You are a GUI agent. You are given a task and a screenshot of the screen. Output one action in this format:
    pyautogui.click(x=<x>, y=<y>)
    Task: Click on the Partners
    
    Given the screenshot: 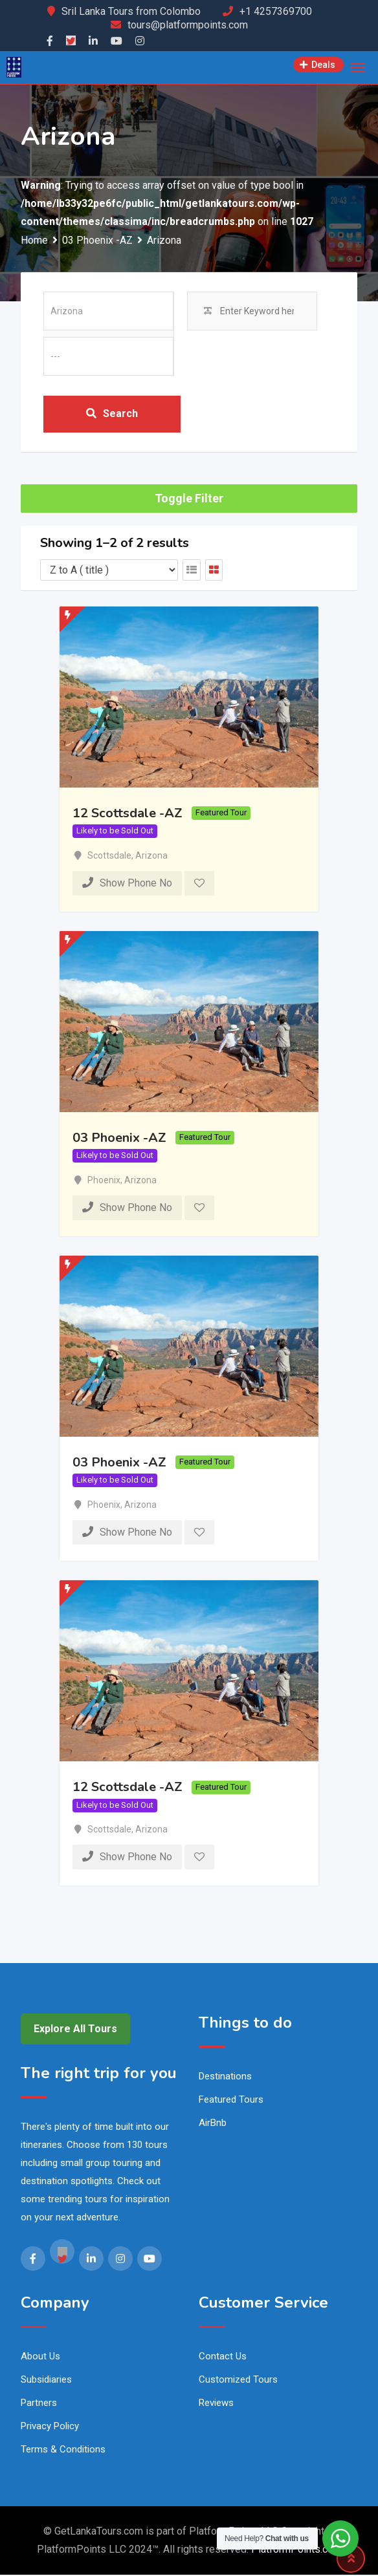 What is the action you would take?
    pyautogui.click(x=39, y=2404)
    